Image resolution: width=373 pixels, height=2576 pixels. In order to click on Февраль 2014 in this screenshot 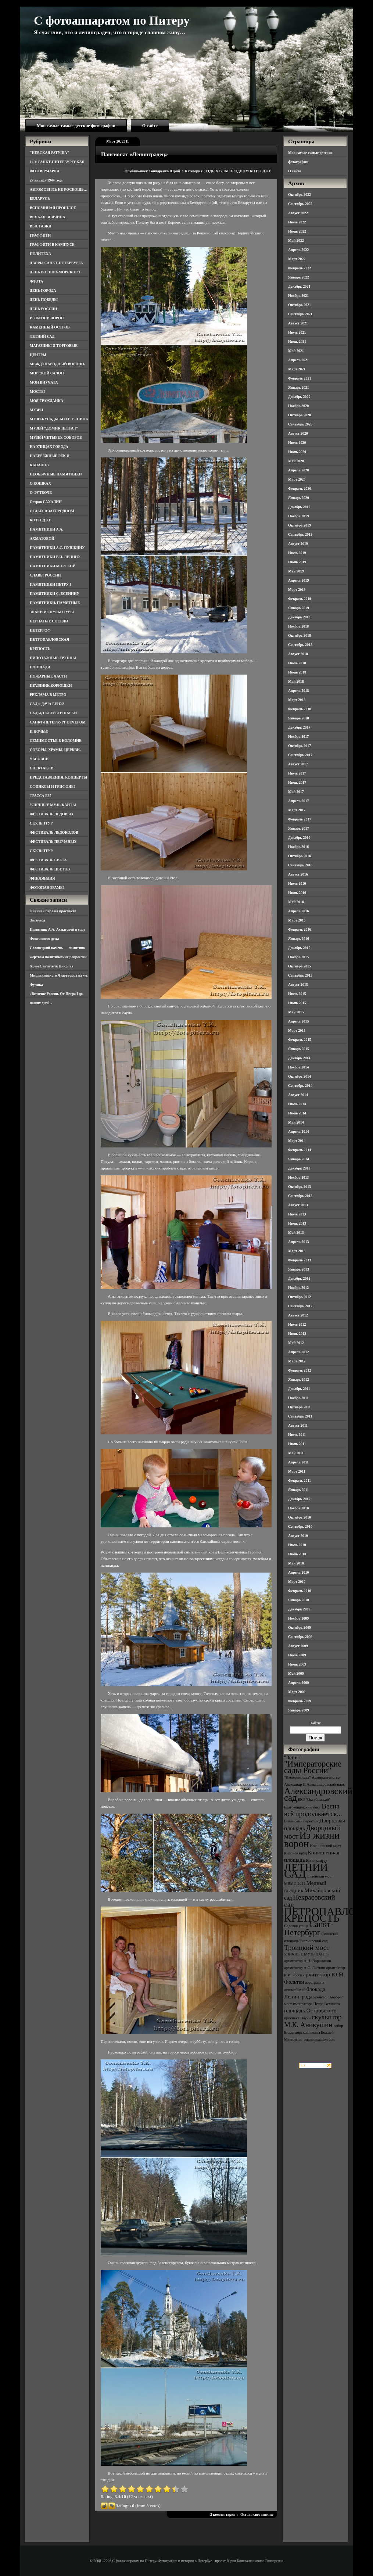, I will do `click(299, 1150)`.